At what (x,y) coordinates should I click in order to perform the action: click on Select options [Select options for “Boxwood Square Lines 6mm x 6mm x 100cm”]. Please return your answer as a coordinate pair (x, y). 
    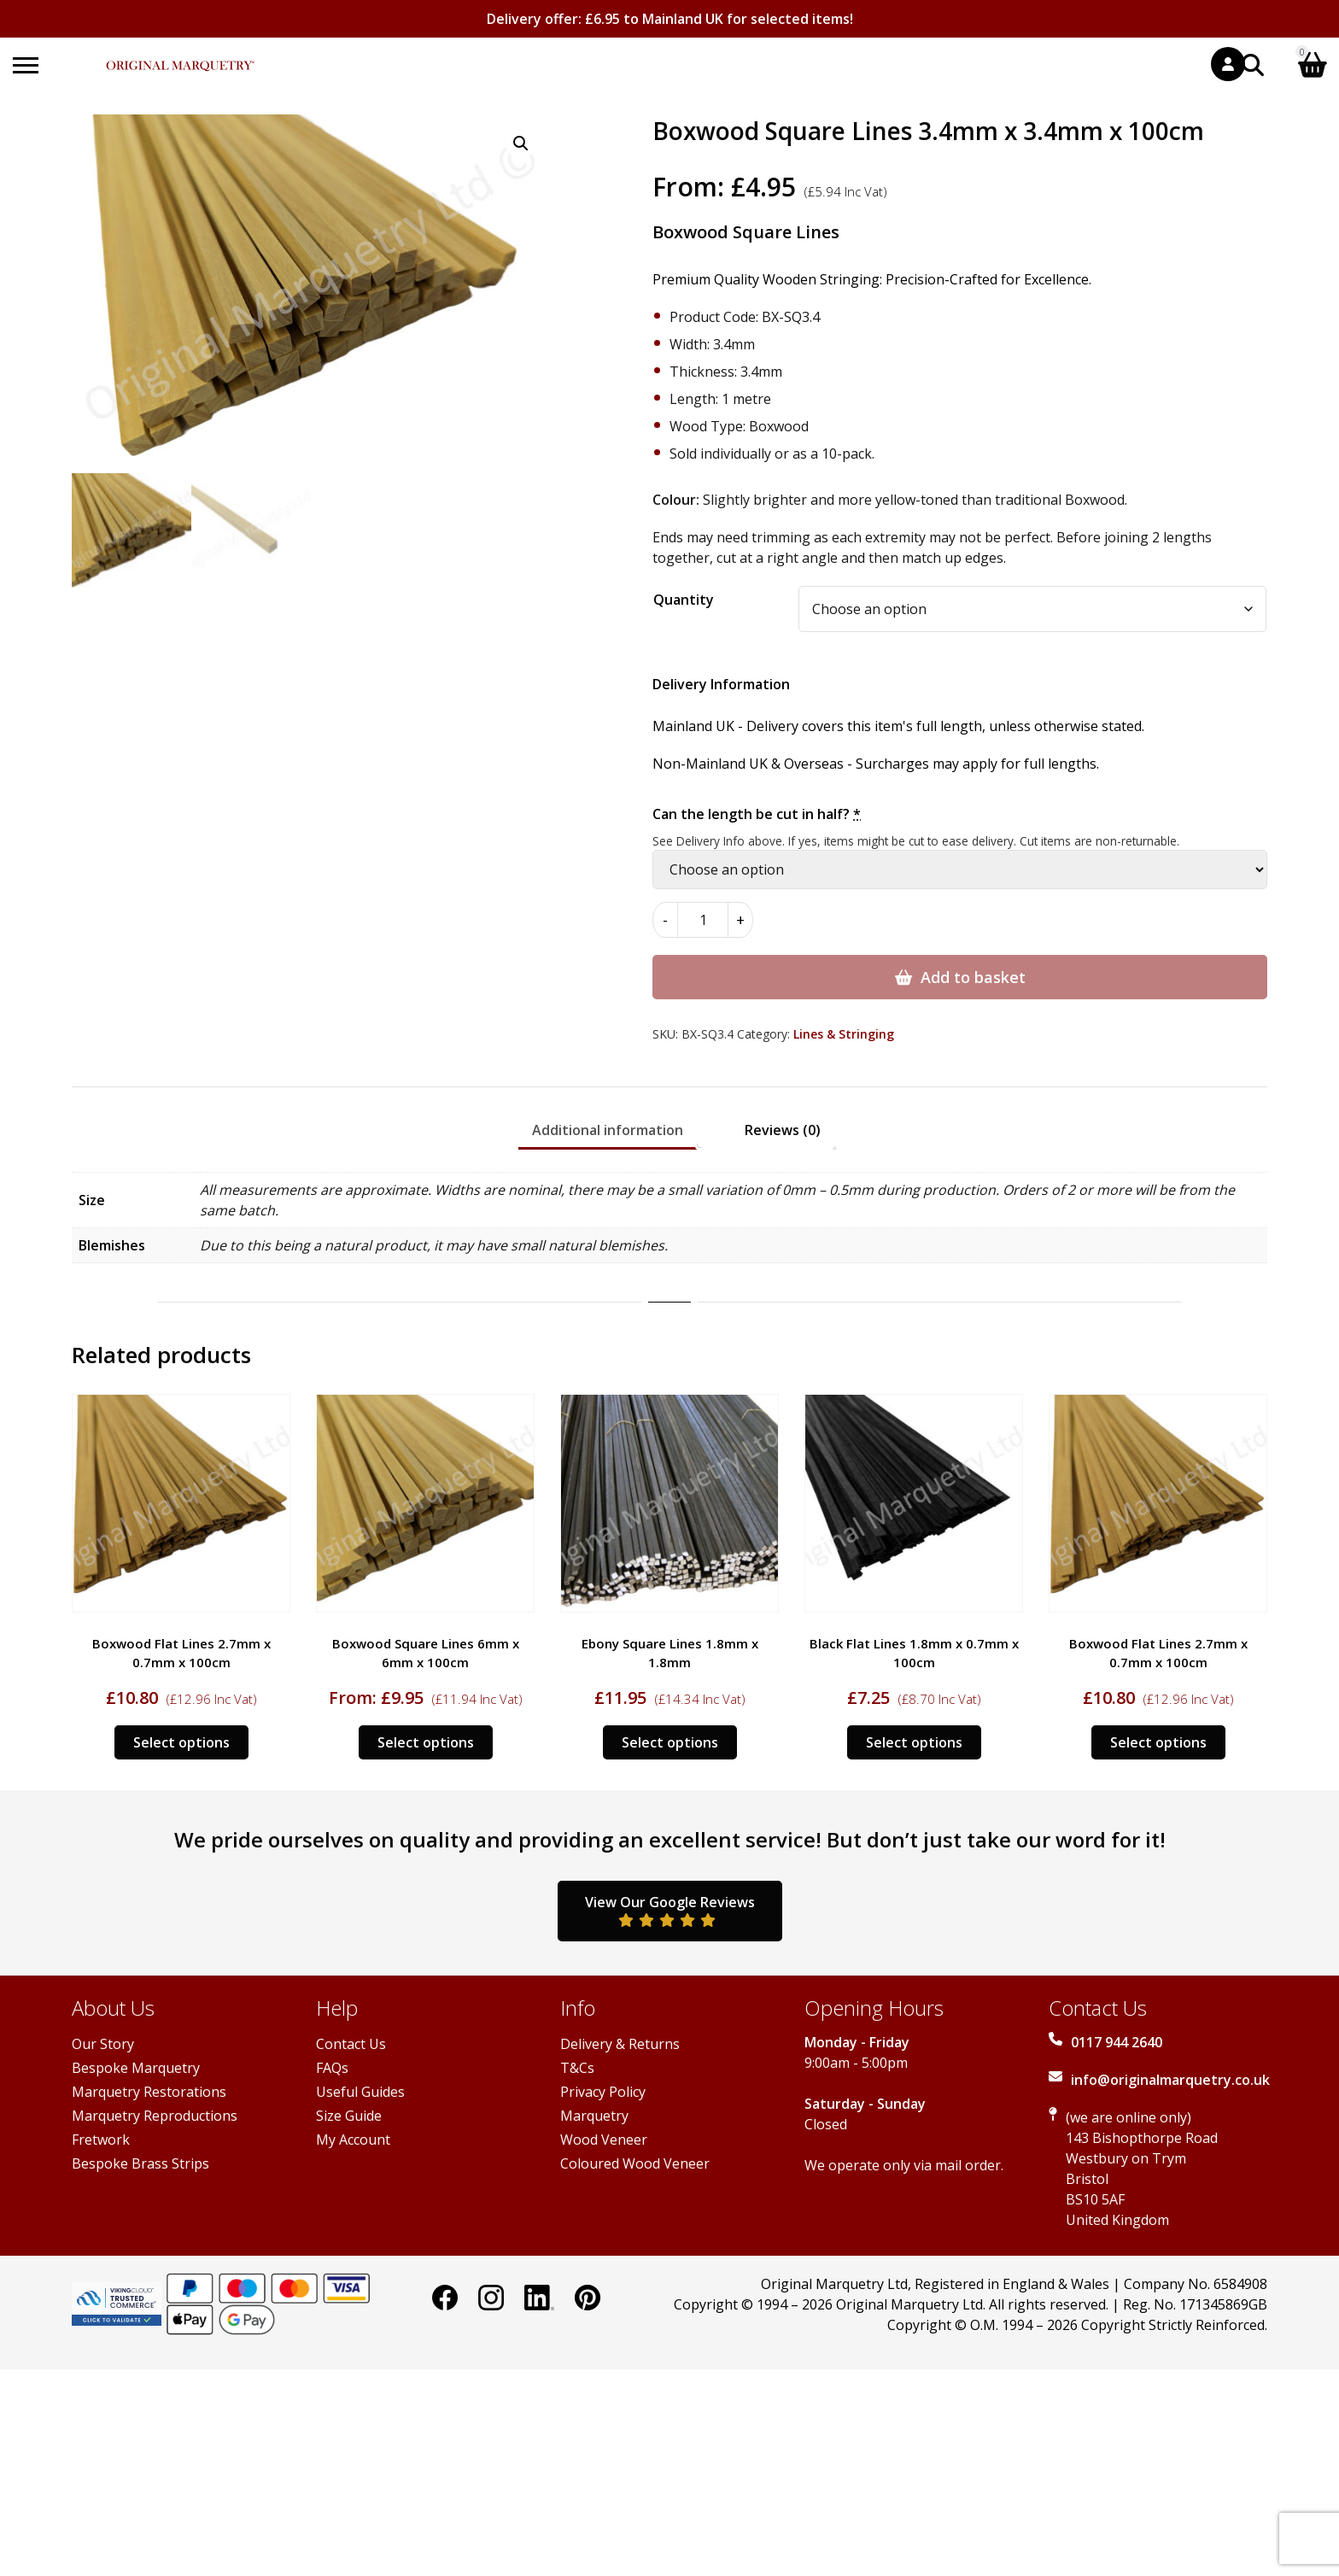
    Looking at the image, I should click on (425, 1742).